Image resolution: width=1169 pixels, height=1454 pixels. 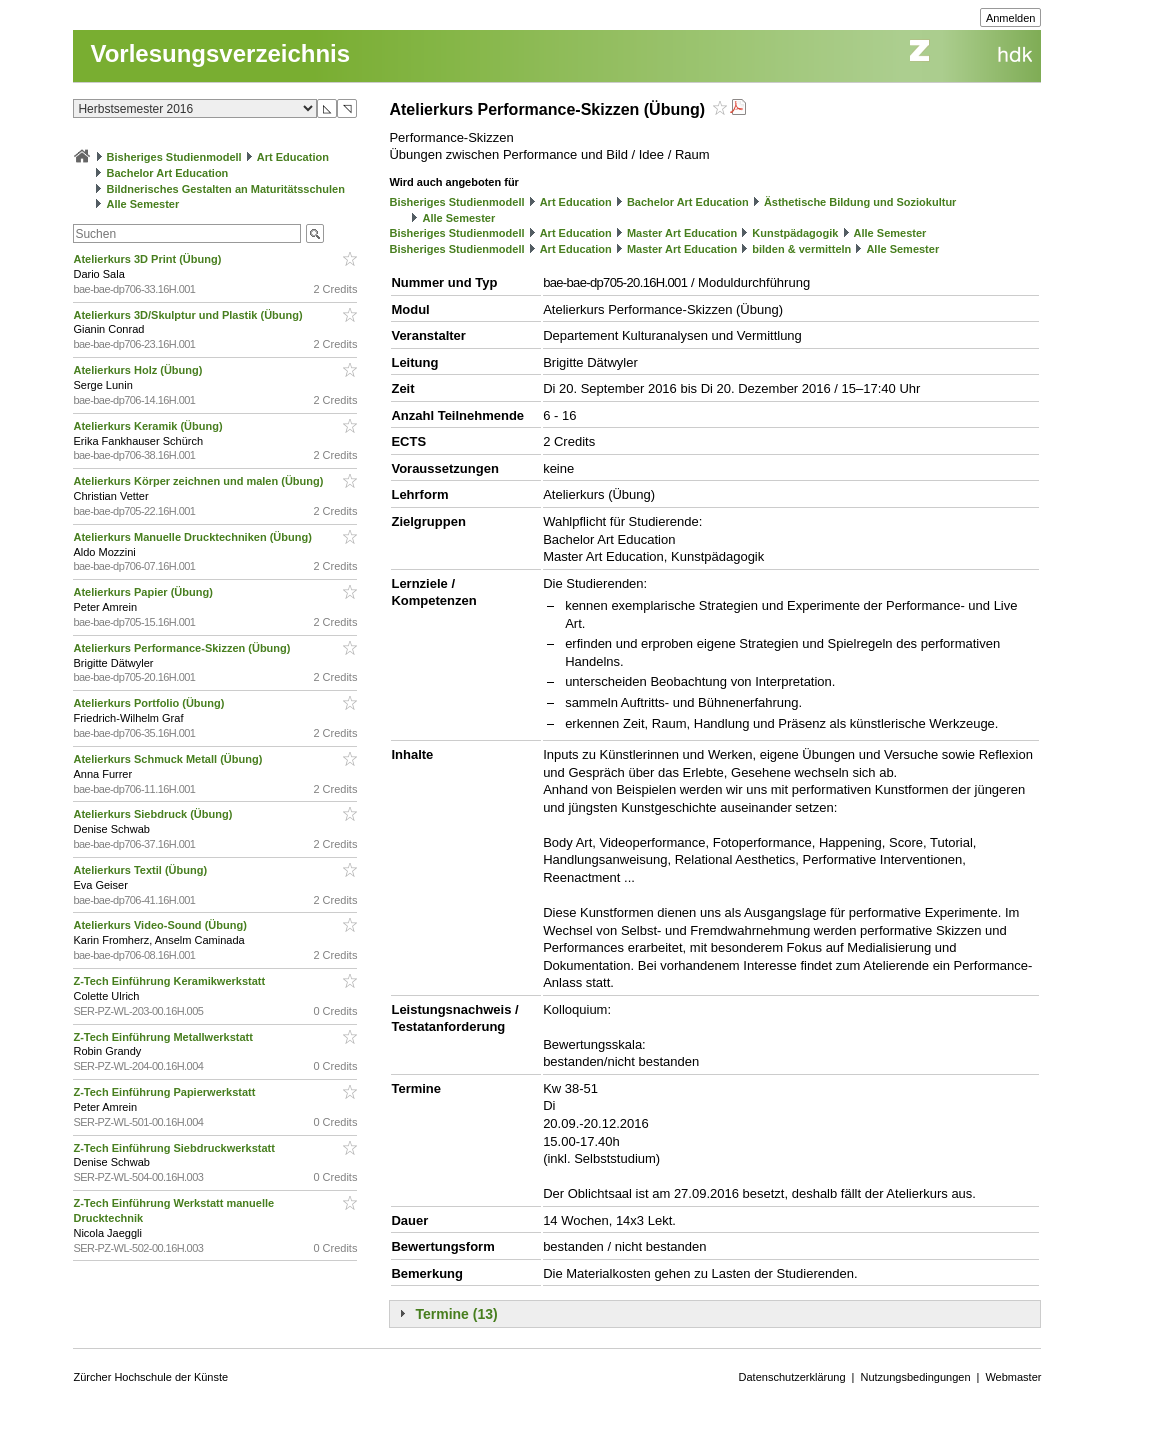 I want to click on Vorlesungsverzeichnis, so click(x=220, y=53).